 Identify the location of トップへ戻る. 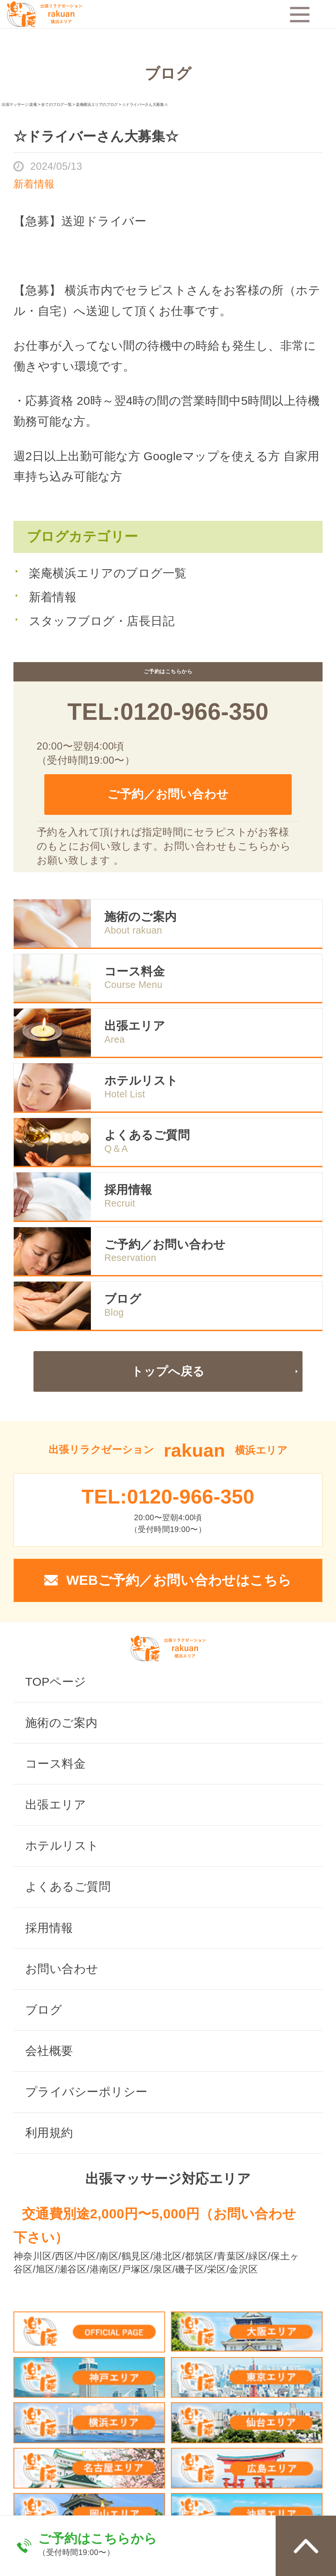
(168, 1371).